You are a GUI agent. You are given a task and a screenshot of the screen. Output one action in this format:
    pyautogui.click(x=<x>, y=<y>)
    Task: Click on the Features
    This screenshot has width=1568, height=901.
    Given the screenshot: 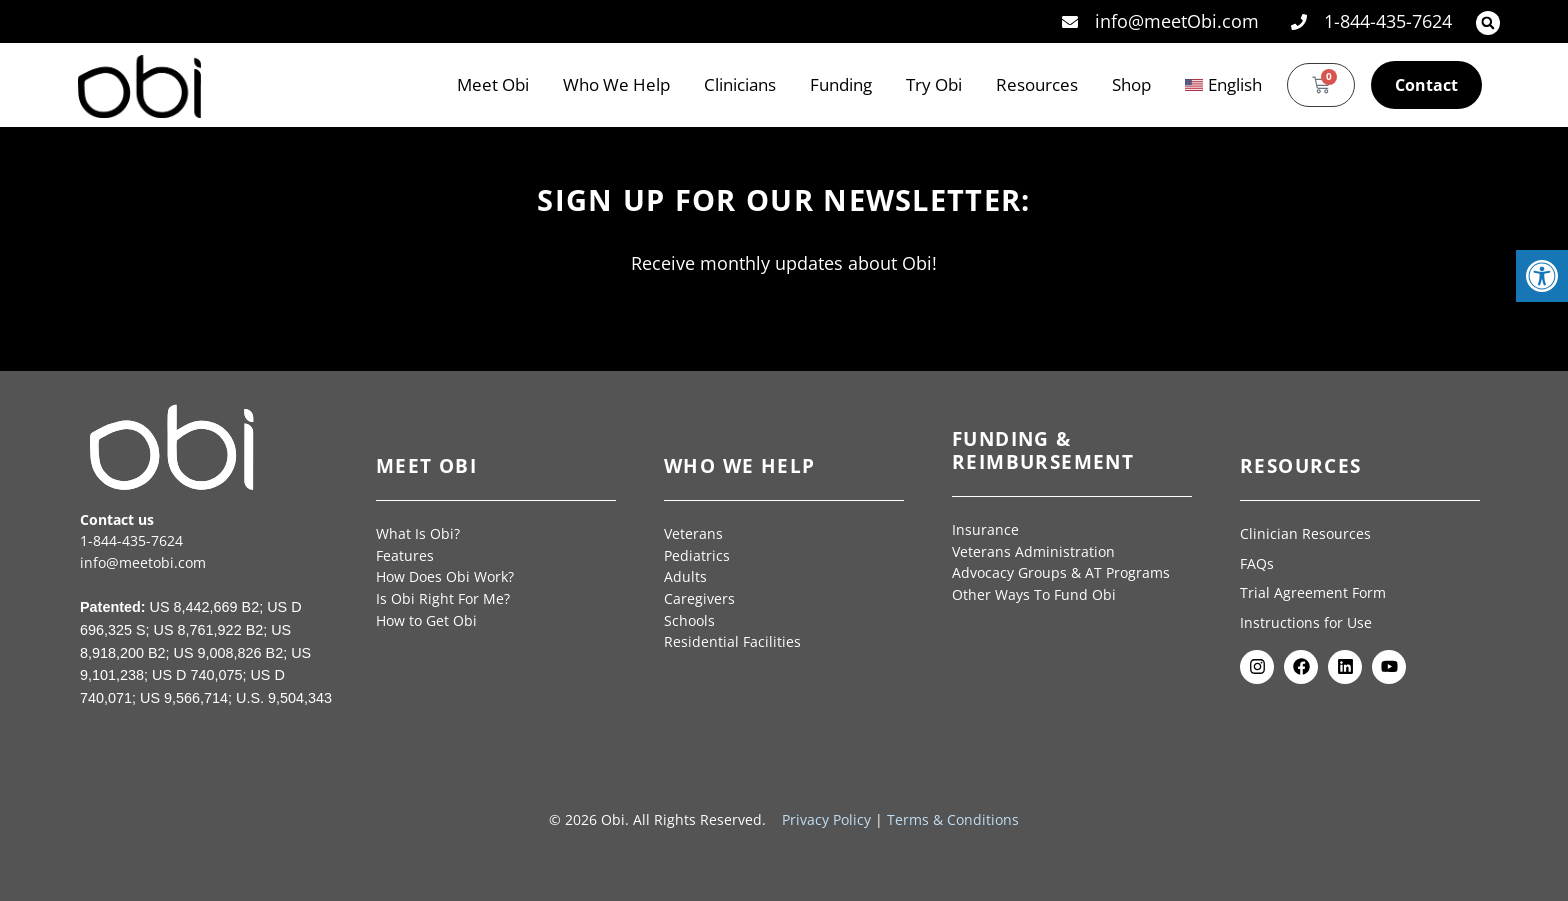 What is the action you would take?
    pyautogui.click(x=405, y=555)
    